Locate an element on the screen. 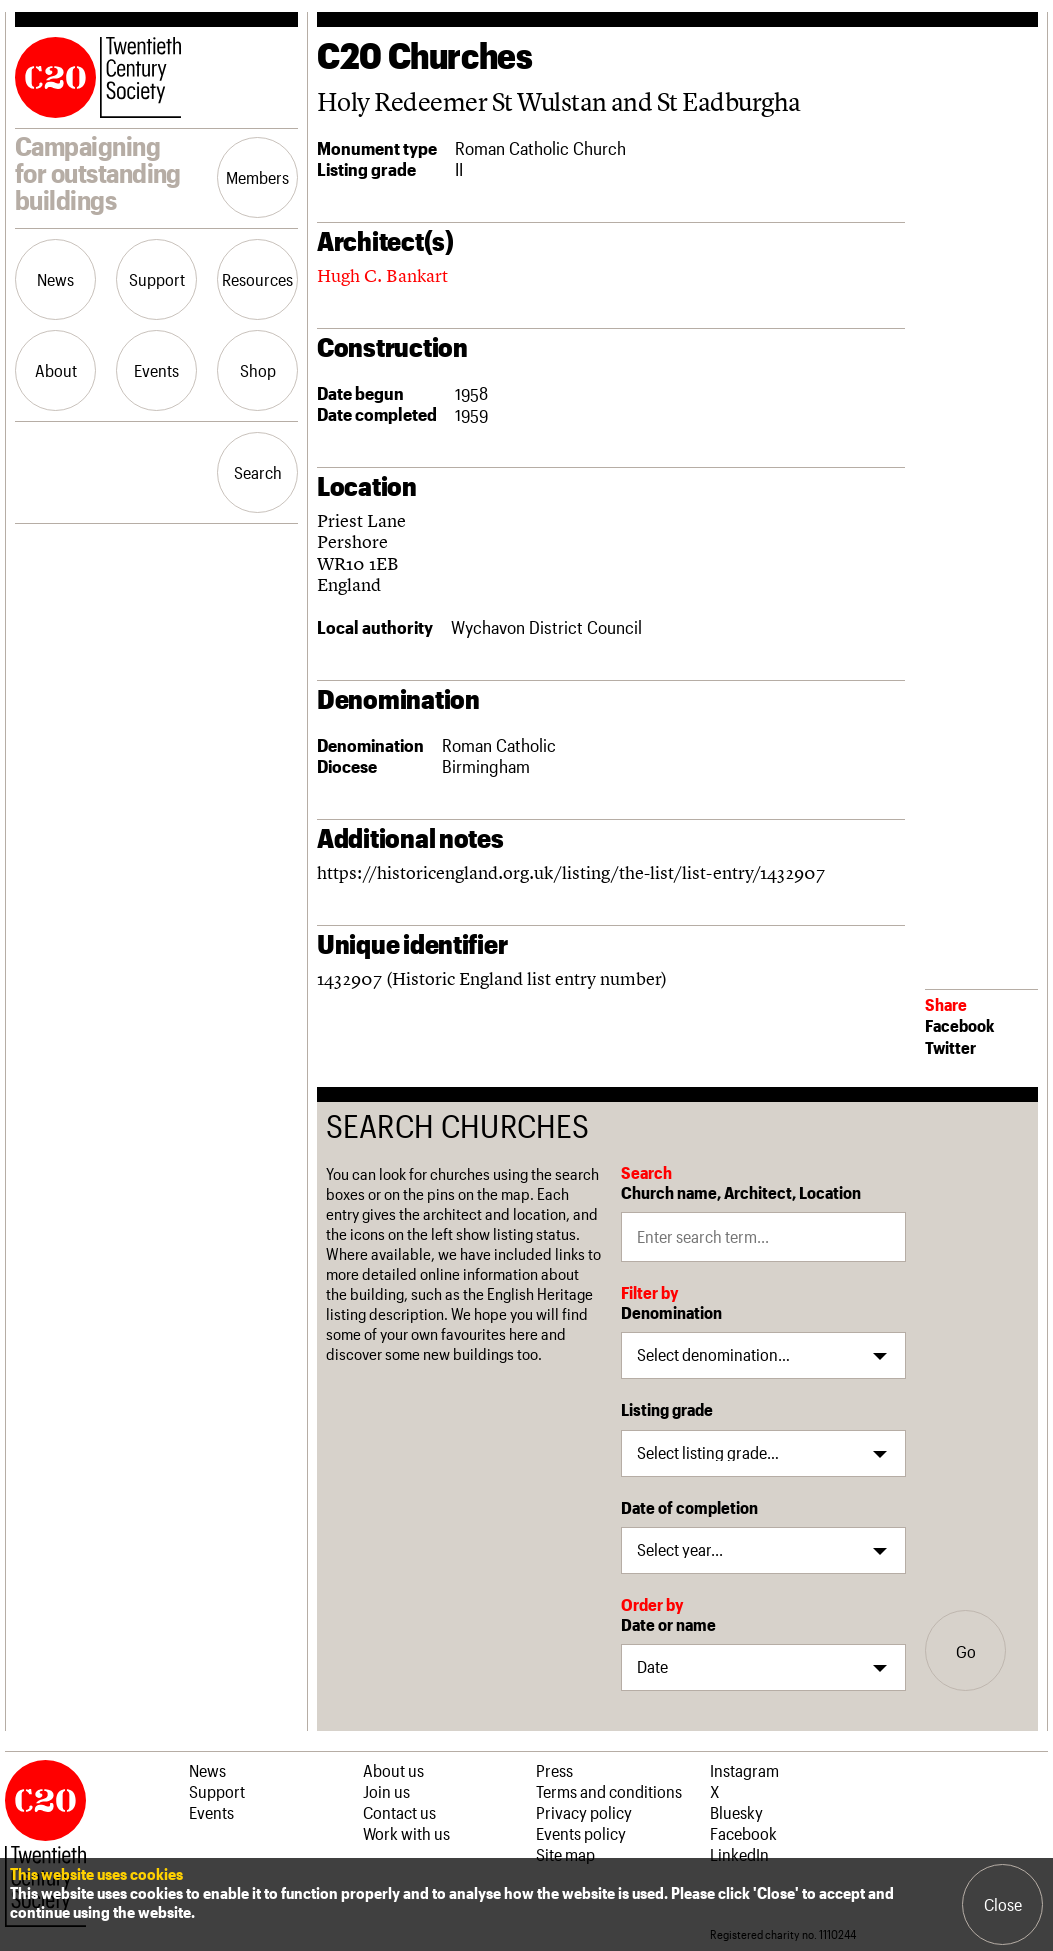 This screenshot has height=1951, width=1053. Twitter is located at coordinates (950, 1047).